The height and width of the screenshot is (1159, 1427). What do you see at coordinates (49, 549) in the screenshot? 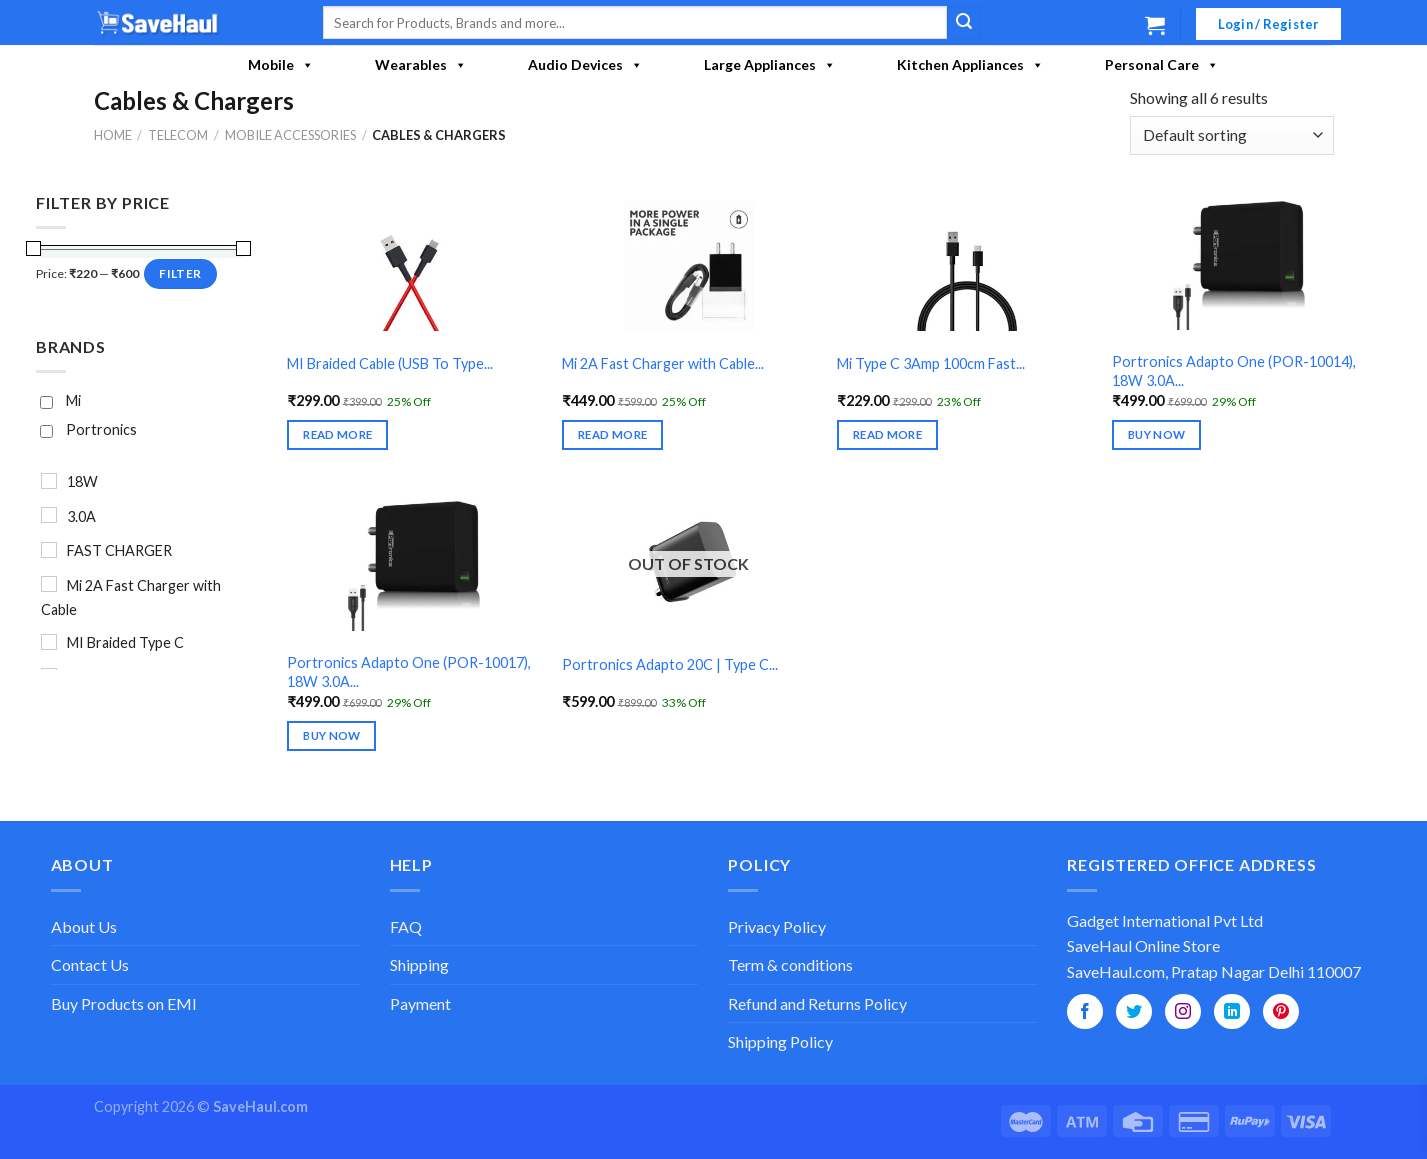
I see `[FAST CHARGER]` at bounding box center [49, 549].